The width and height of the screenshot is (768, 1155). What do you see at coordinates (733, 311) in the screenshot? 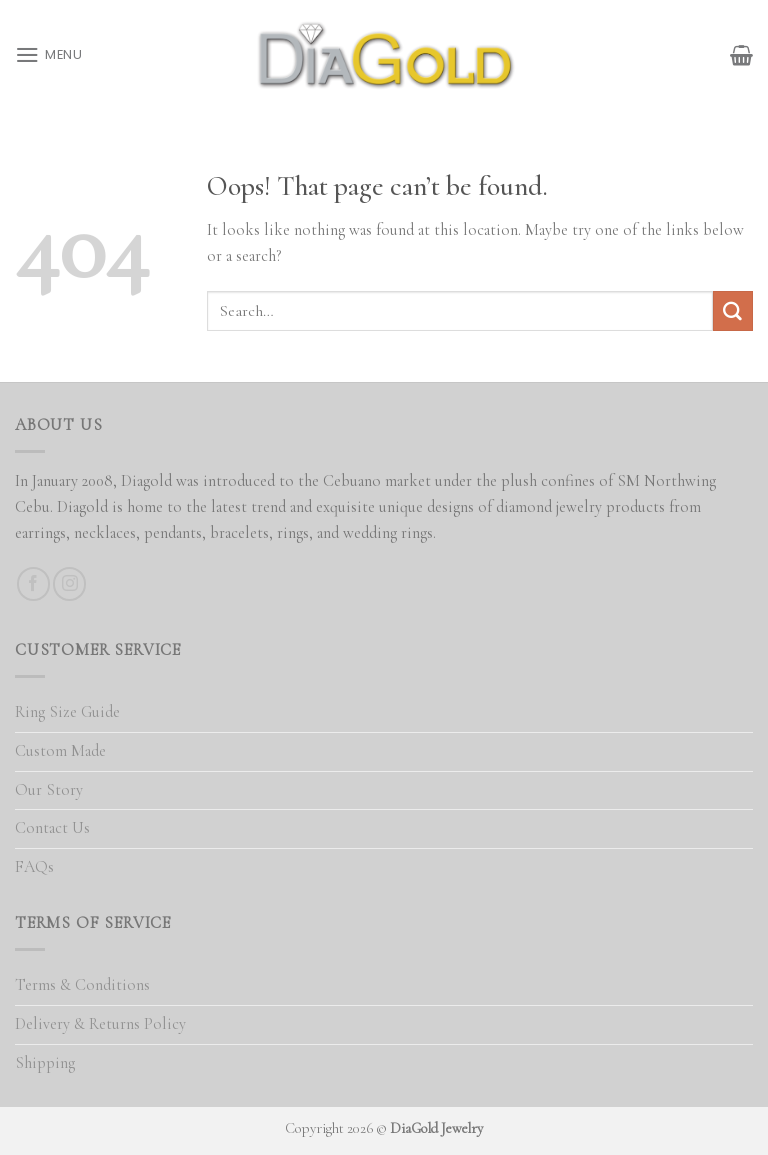
I see `[Submit]` at bounding box center [733, 311].